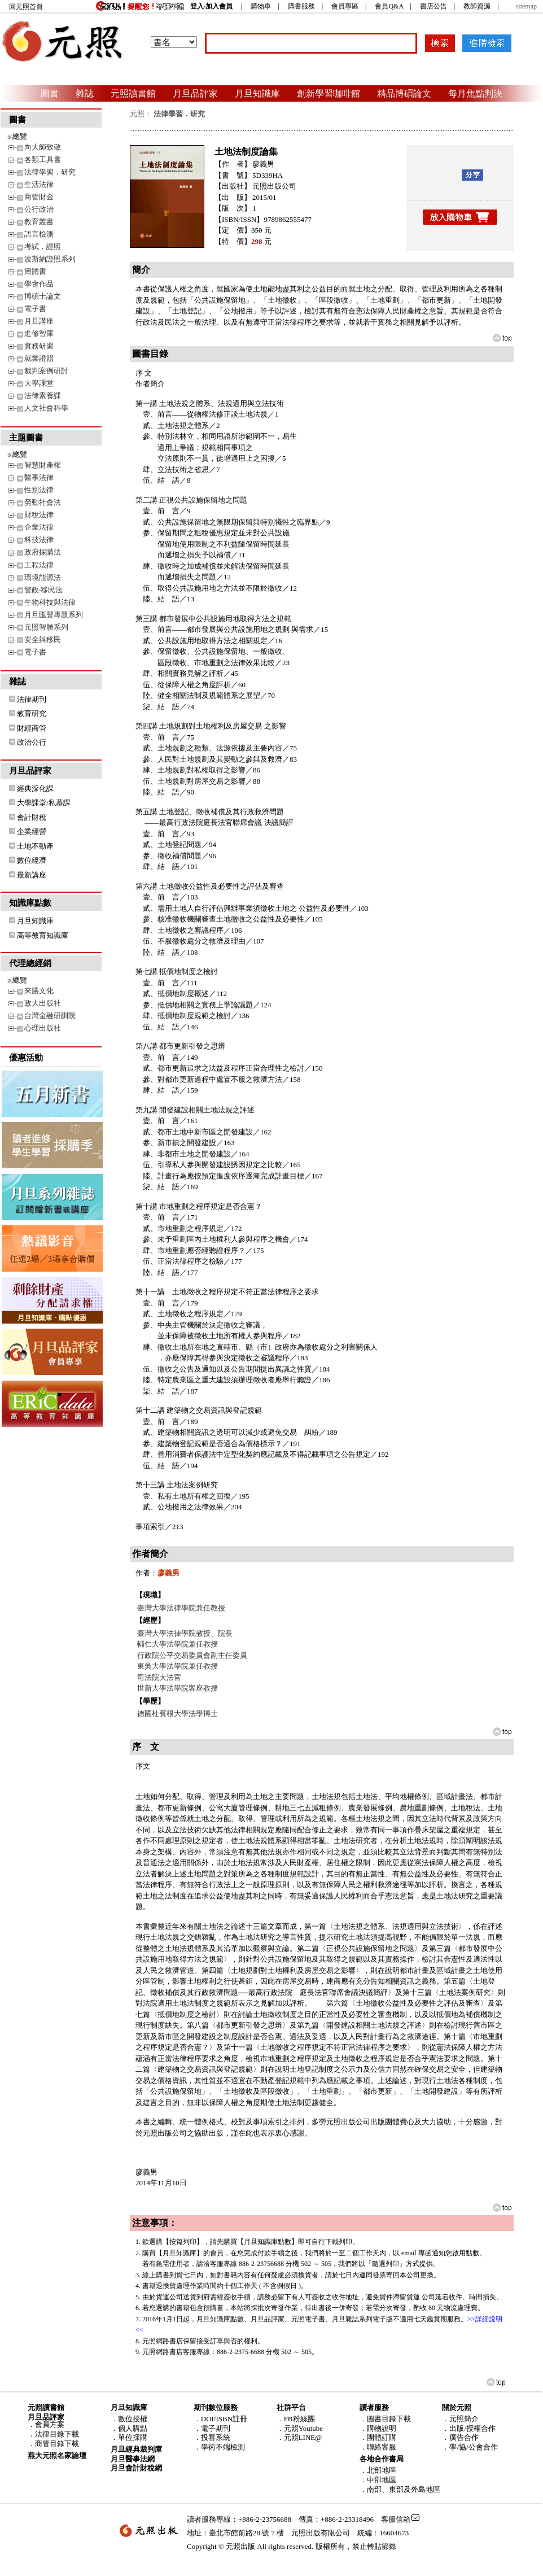 This screenshot has width=543, height=2576. Describe the element at coordinates (195, 93) in the screenshot. I see `月旦品評家` at that location.